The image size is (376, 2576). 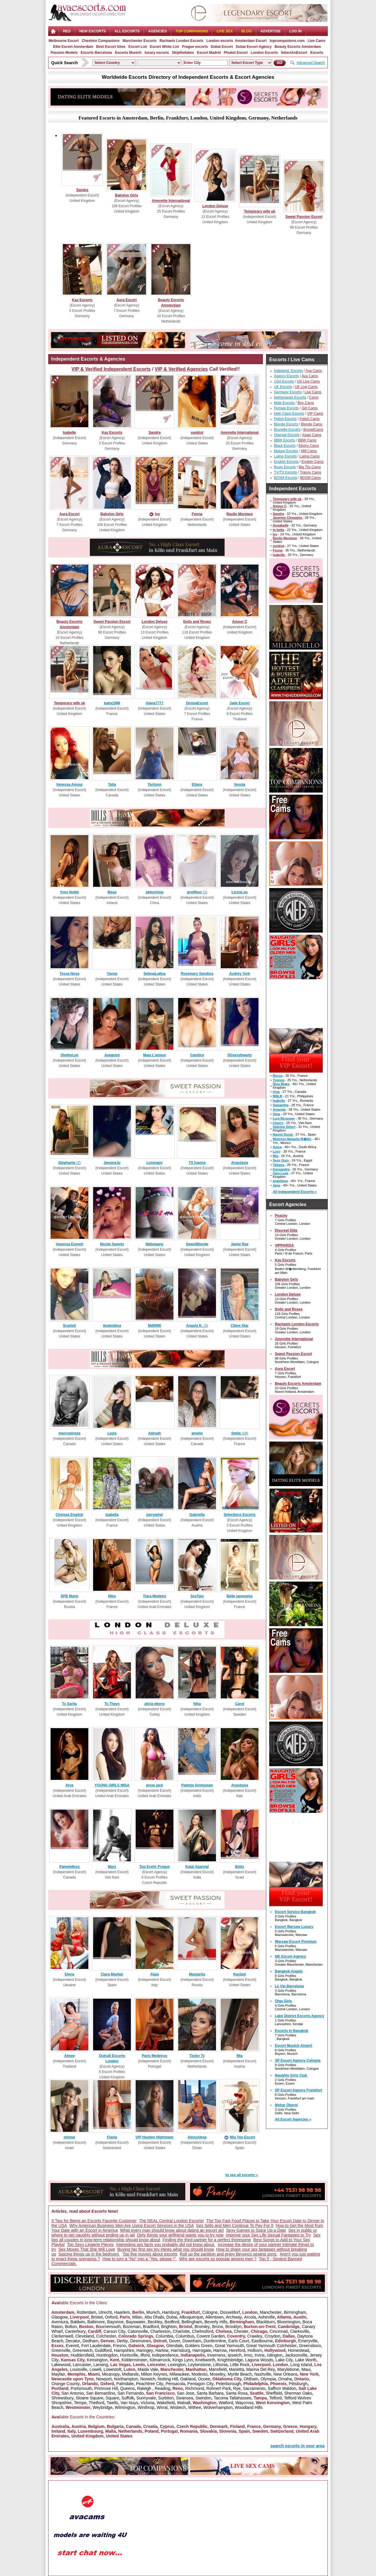 What do you see at coordinates (286, 424) in the screenshot?
I see `Blonde Escorts` at bounding box center [286, 424].